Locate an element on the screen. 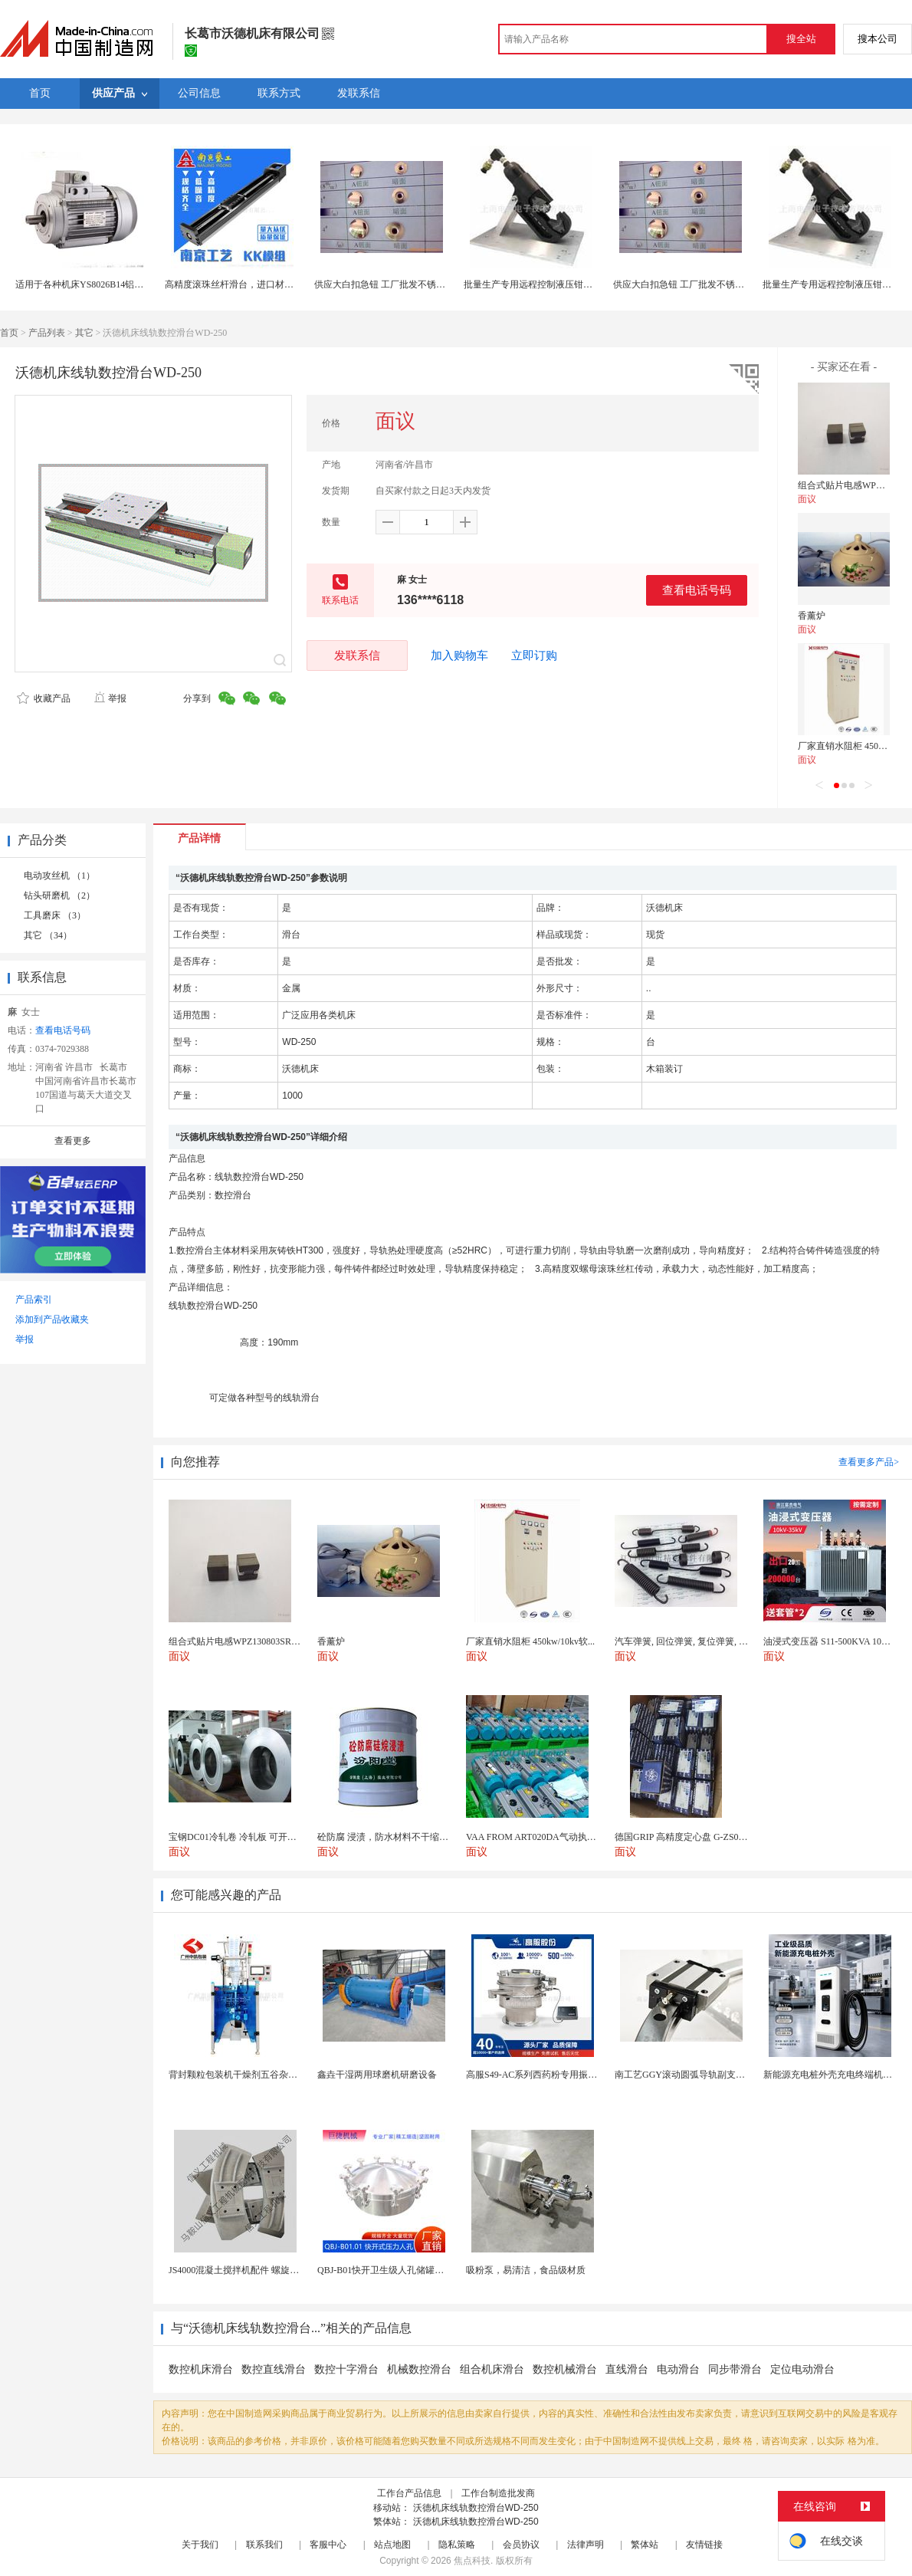 The image size is (912, 2576). 工作台制造批发商 is located at coordinates (498, 2493).